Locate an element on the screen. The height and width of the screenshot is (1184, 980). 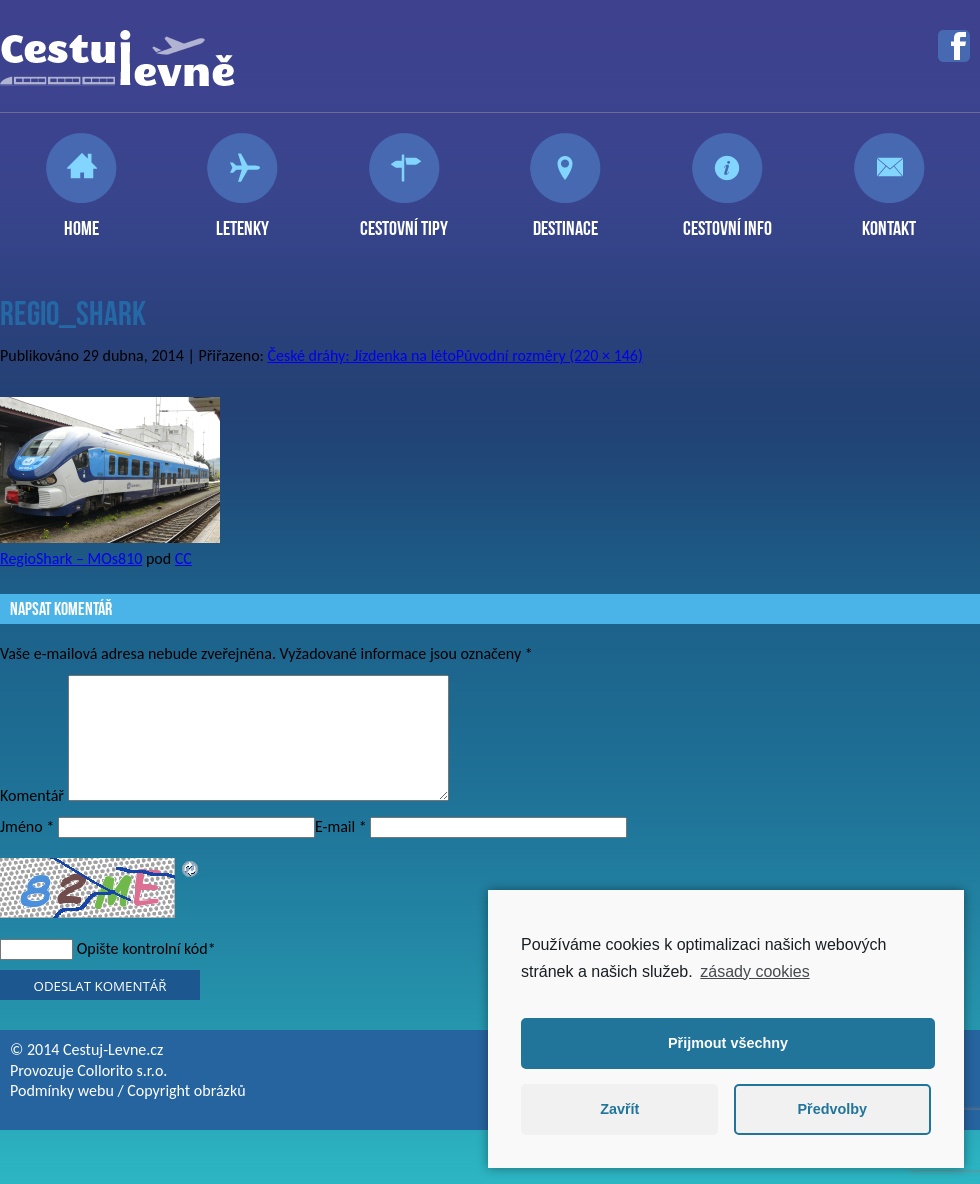
Copyright obrázků is located at coordinates (186, 1114).